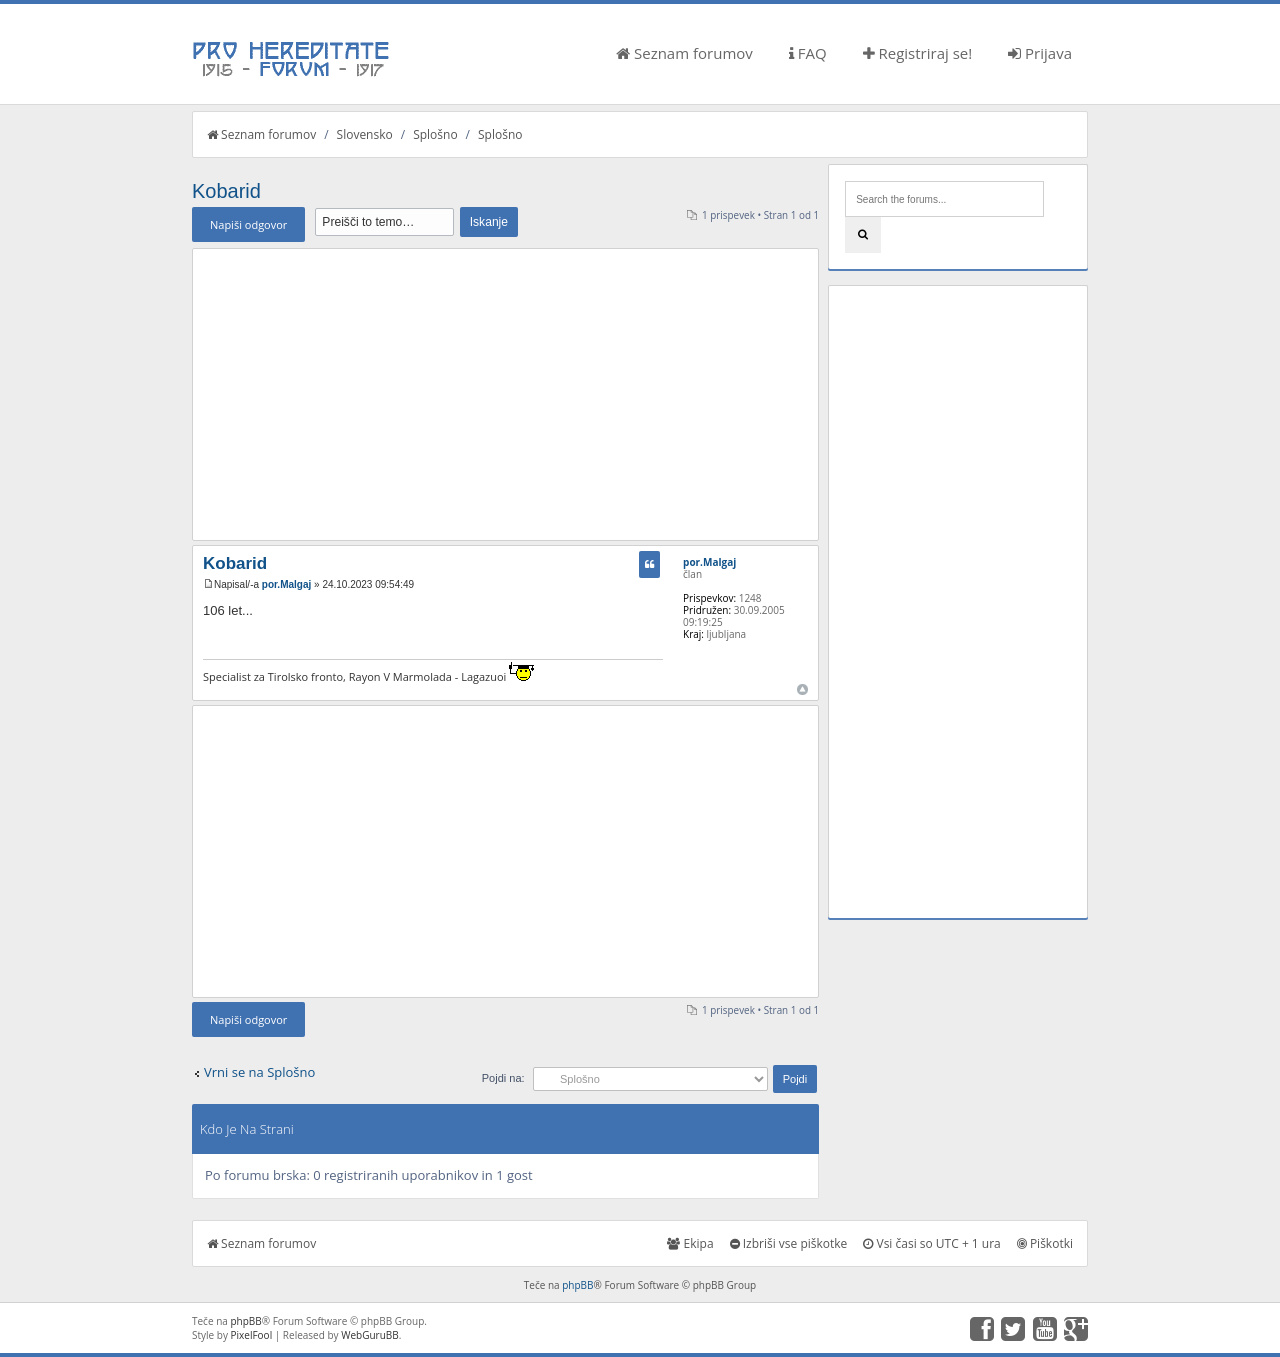 Image resolution: width=1280 pixels, height=1357 pixels. I want to click on Napiši odgovor, so click(248, 224).